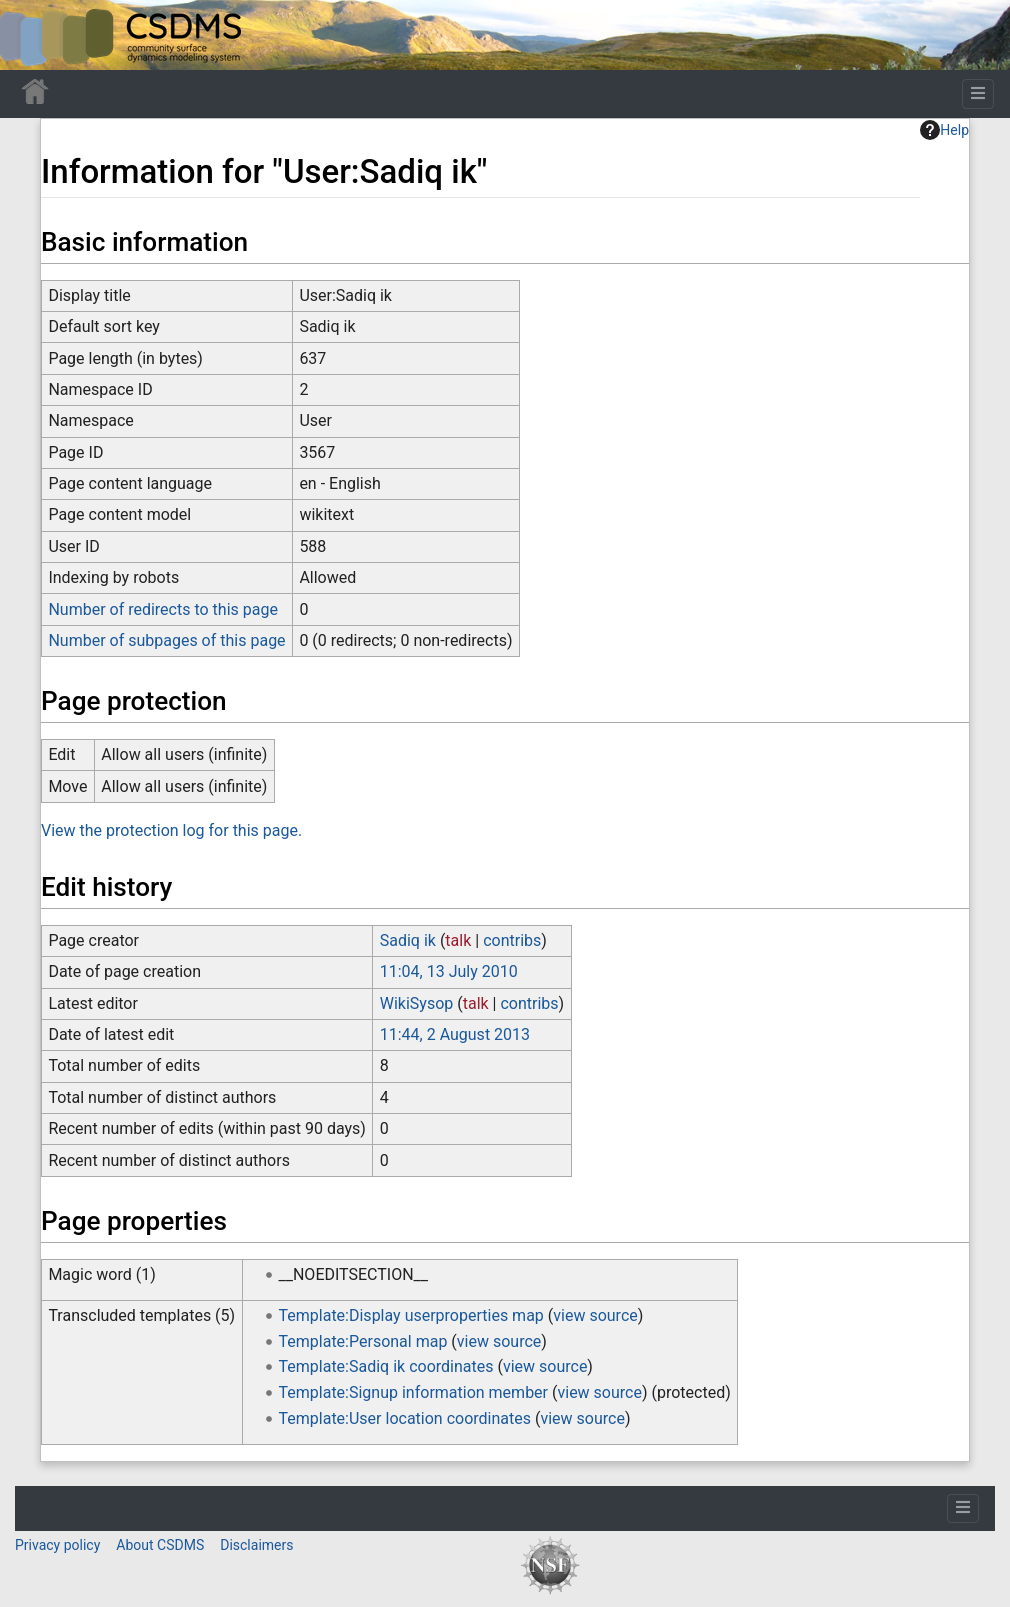  Describe the element at coordinates (405, 1418) in the screenshot. I see `Template:User location coordinates` at that location.